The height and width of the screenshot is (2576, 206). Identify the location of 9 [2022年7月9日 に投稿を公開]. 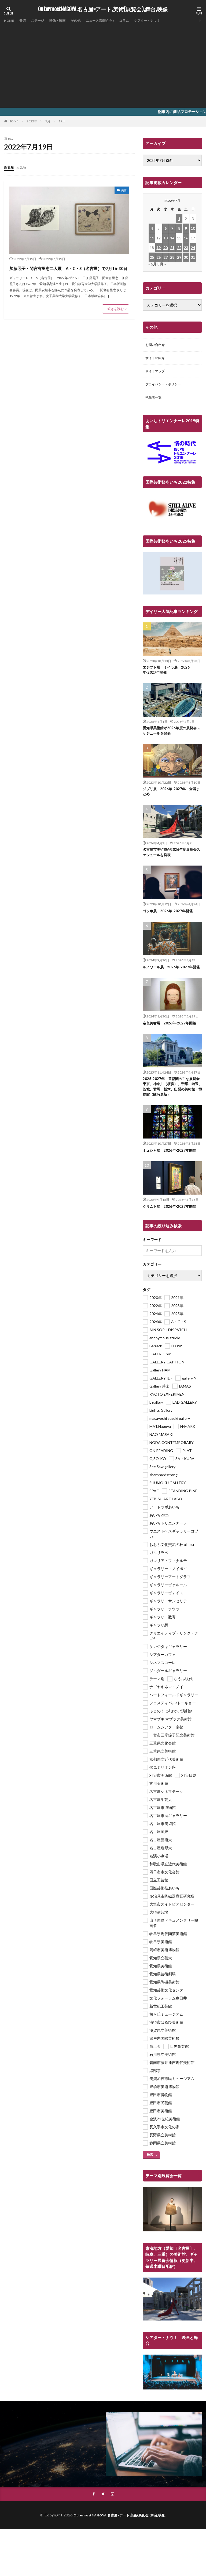
(186, 228).